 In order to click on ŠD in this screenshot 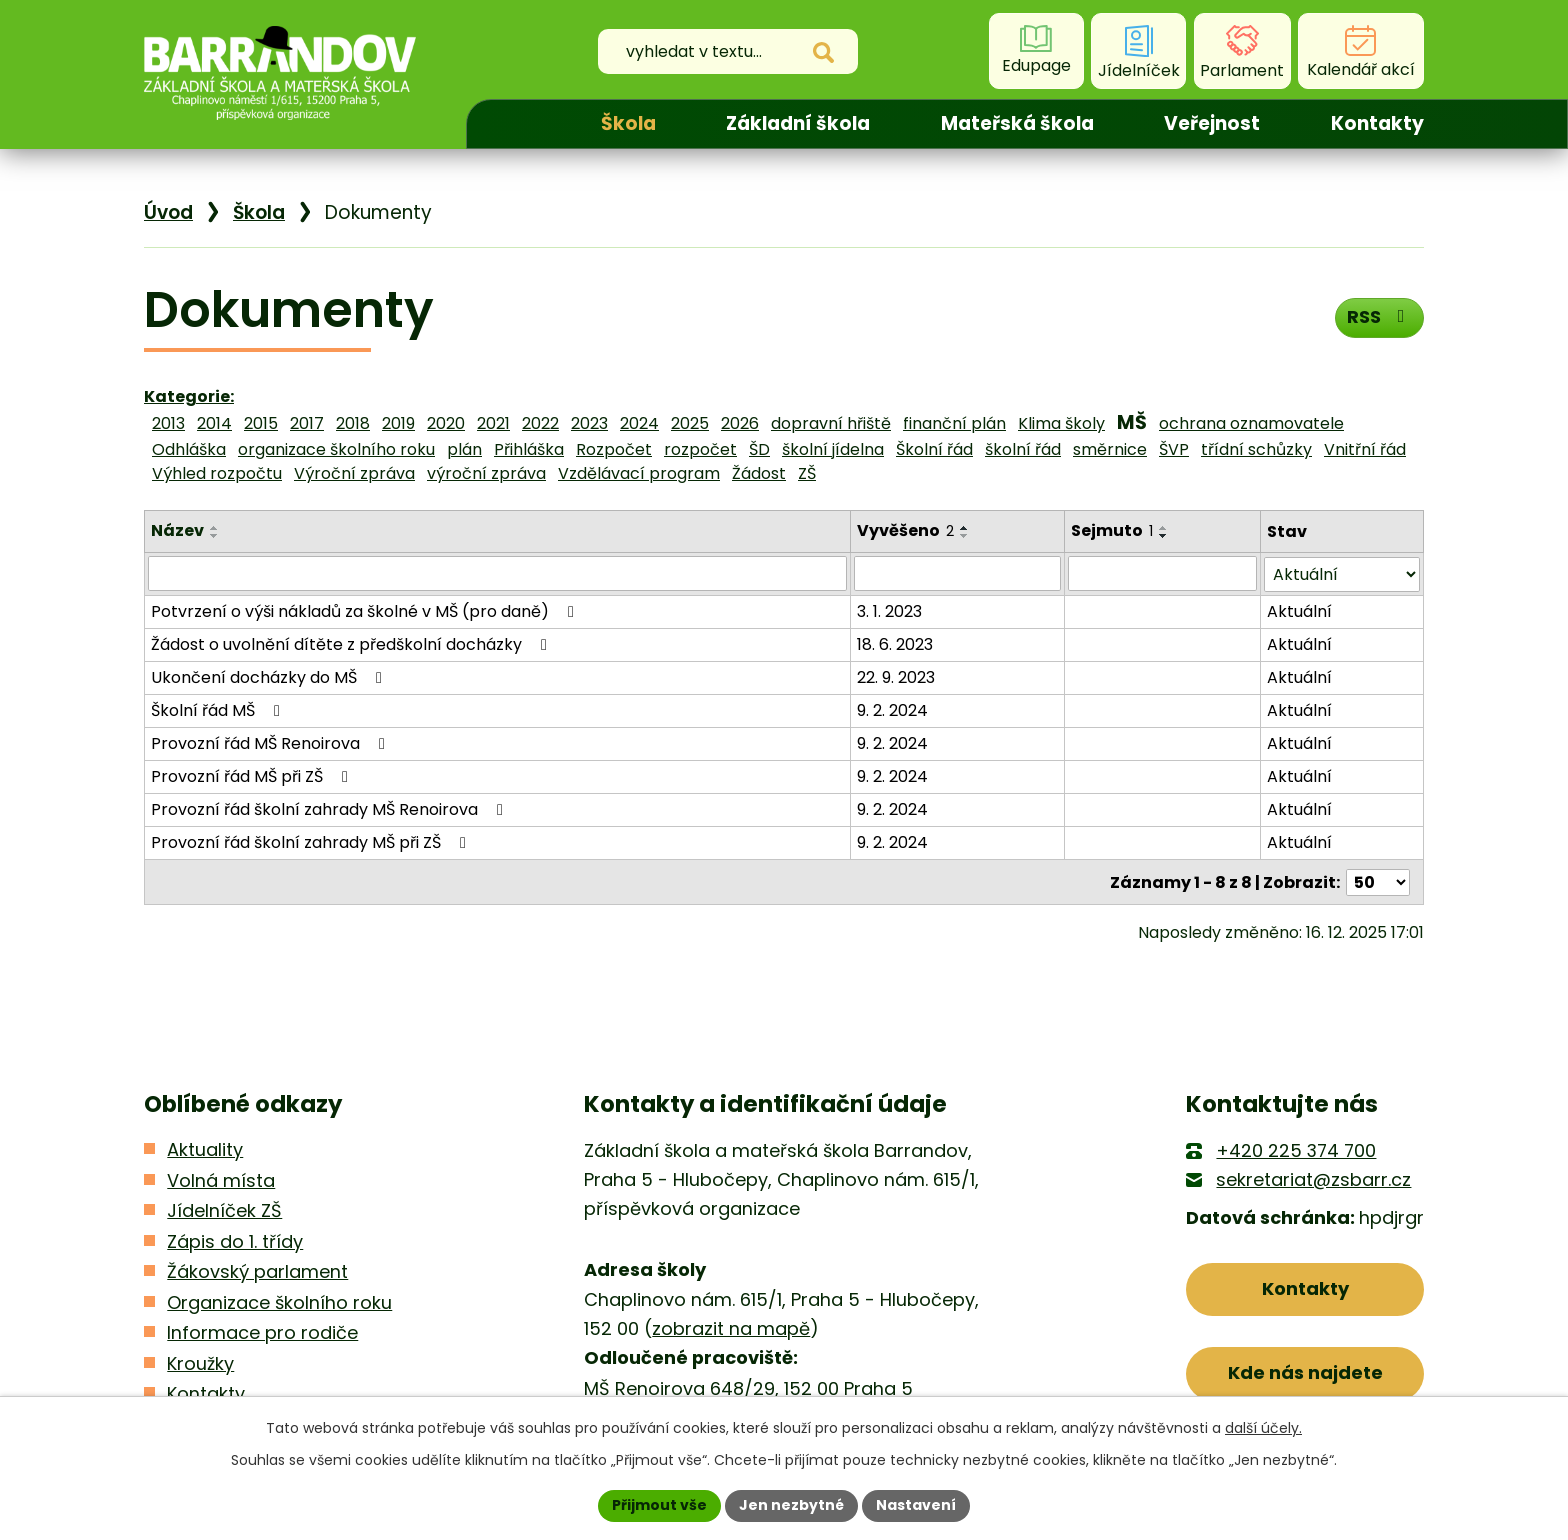, I will do `click(759, 449)`.